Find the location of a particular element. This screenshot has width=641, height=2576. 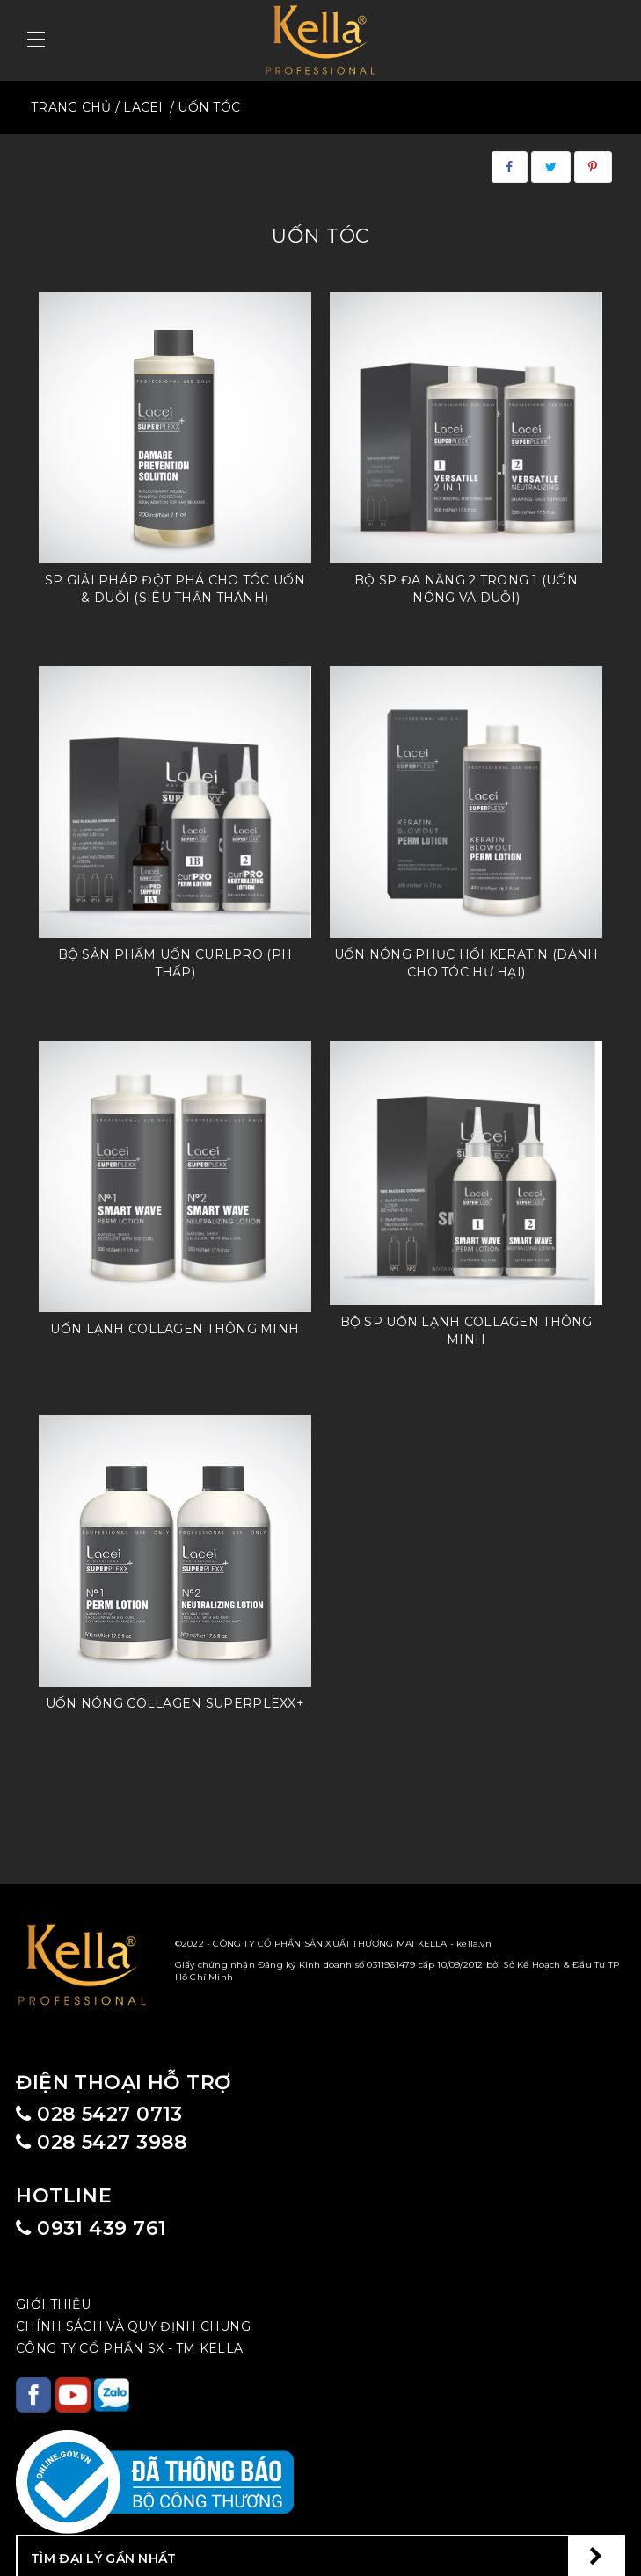

CHÍNH SÁCH VÀ QUY ĐỊNH CHUNG is located at coordinates (133, 2326).